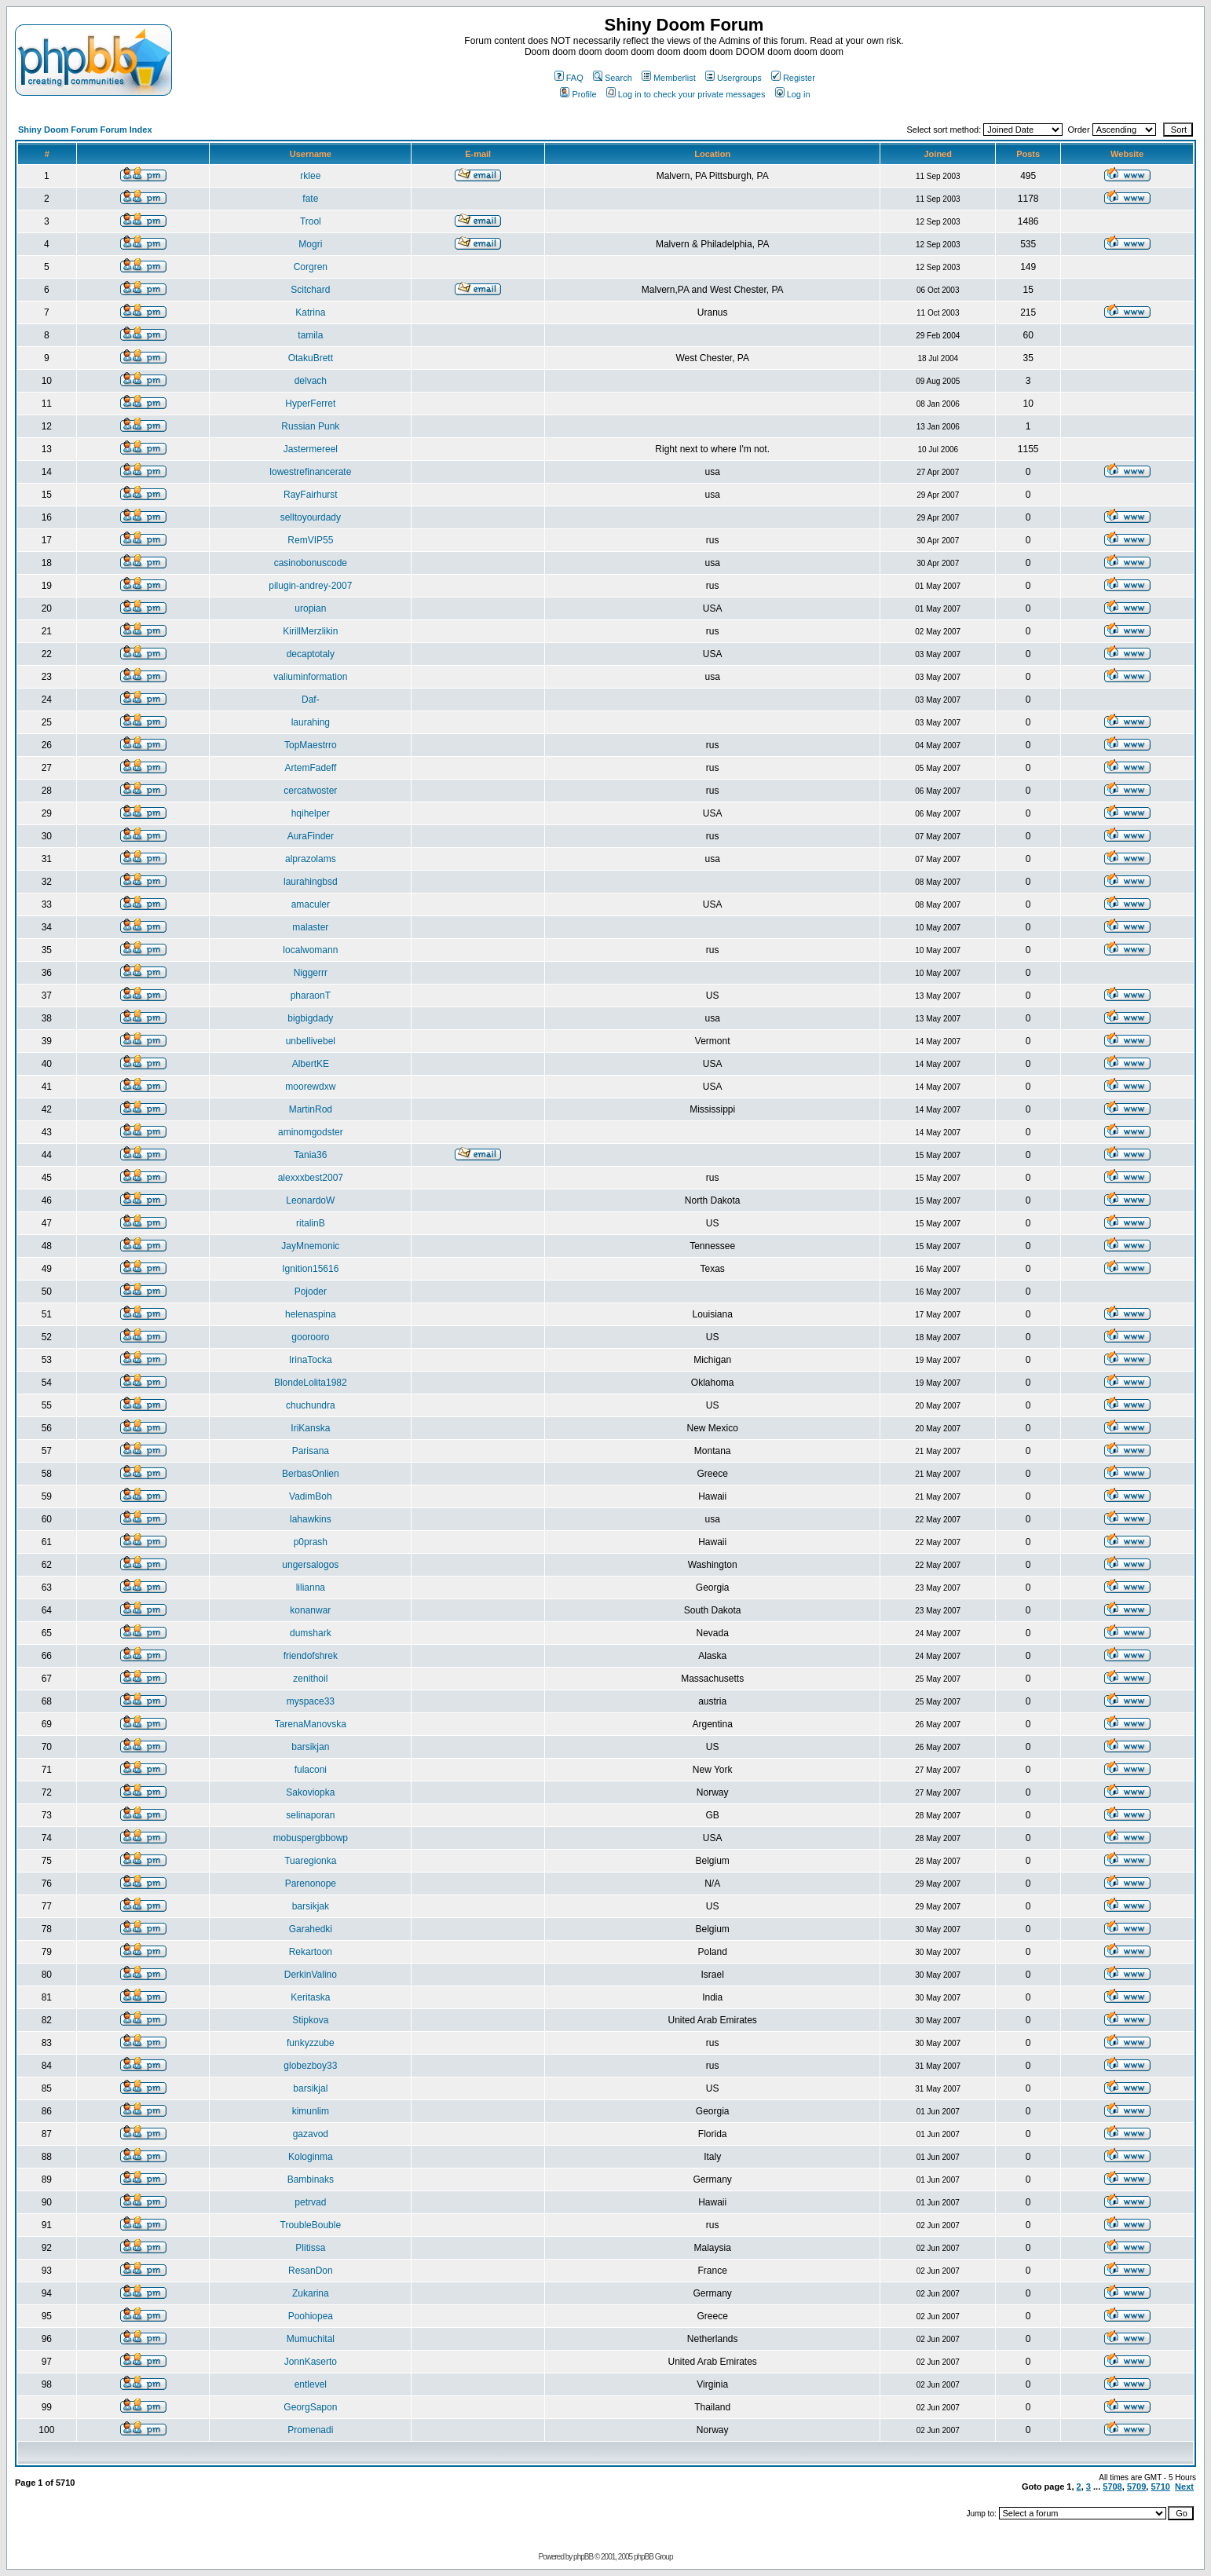 The height and width of the screenshot is (2576, 1211). What do you see at coordinates (310, 1132) in the screenshot?
I see `aminomgodster` at bounding box center [310, 1132].